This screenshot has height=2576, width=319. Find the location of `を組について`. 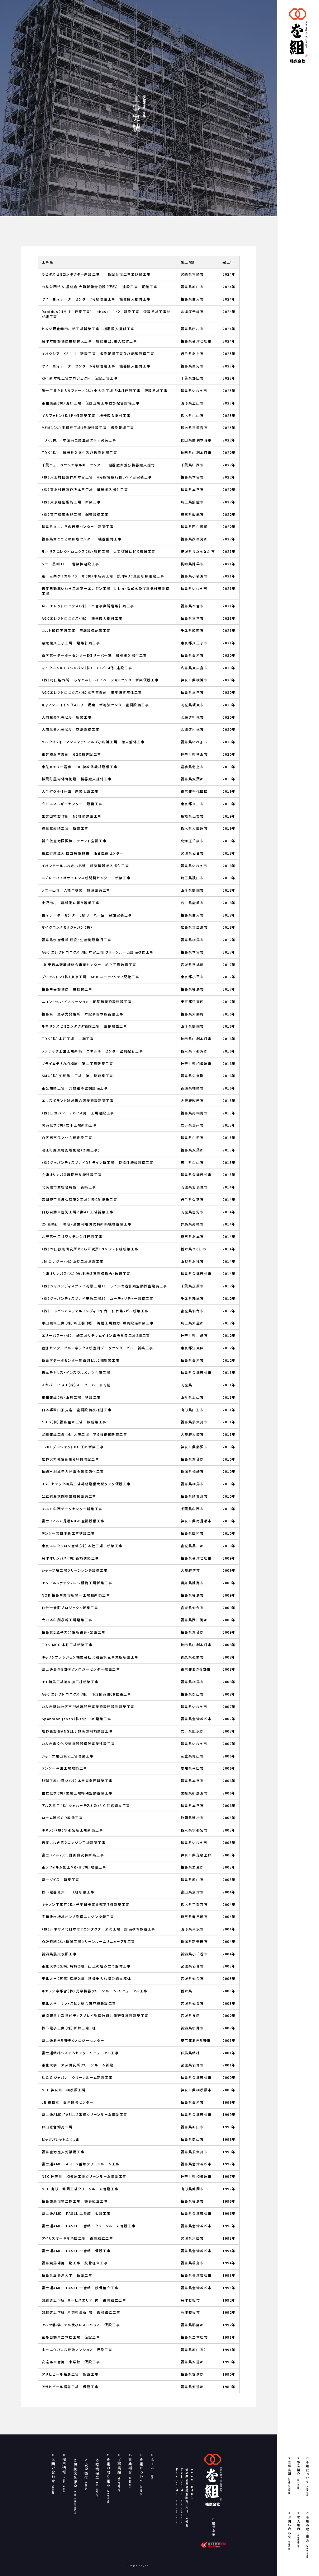

を組について is located at coordinates (307, 2478).